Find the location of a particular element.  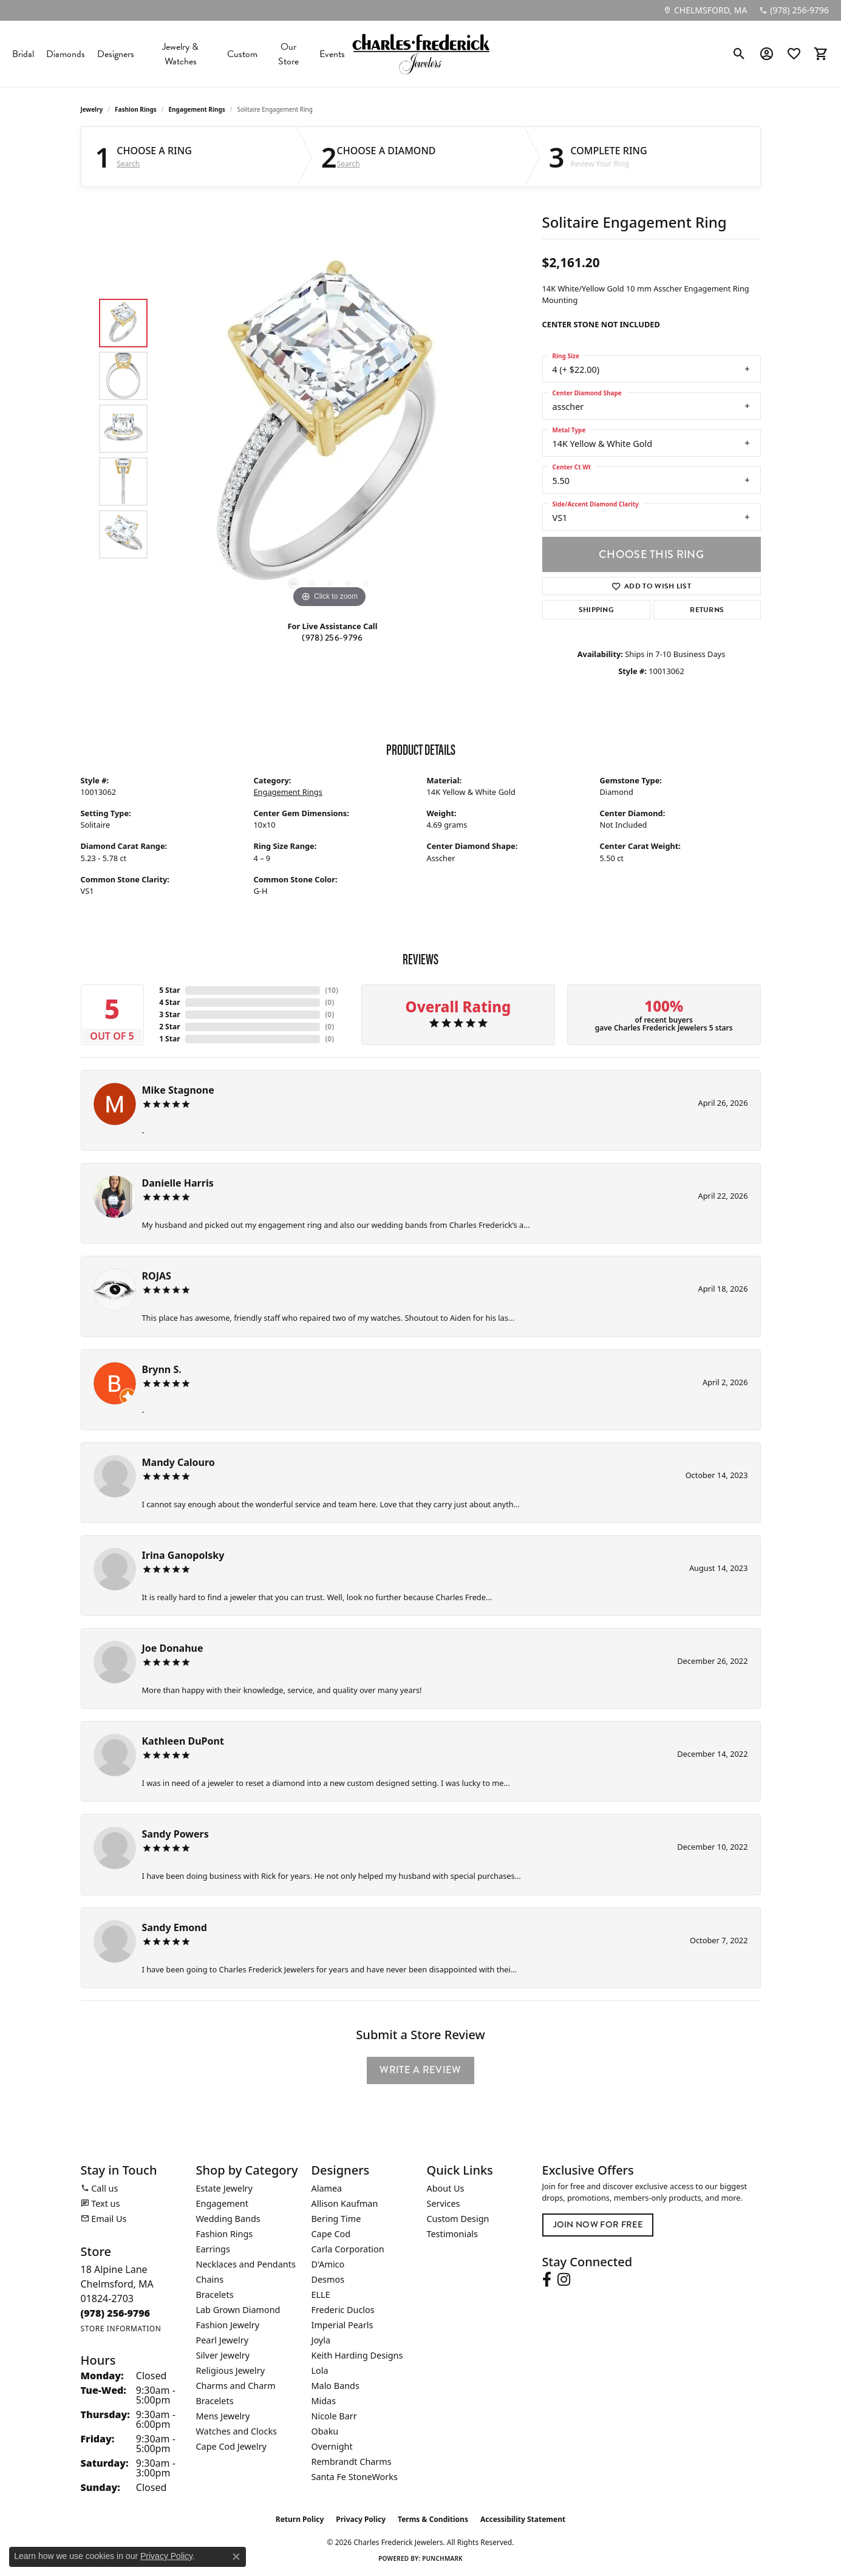

Kathleen DuPont is located at coordinates (183, 1741).